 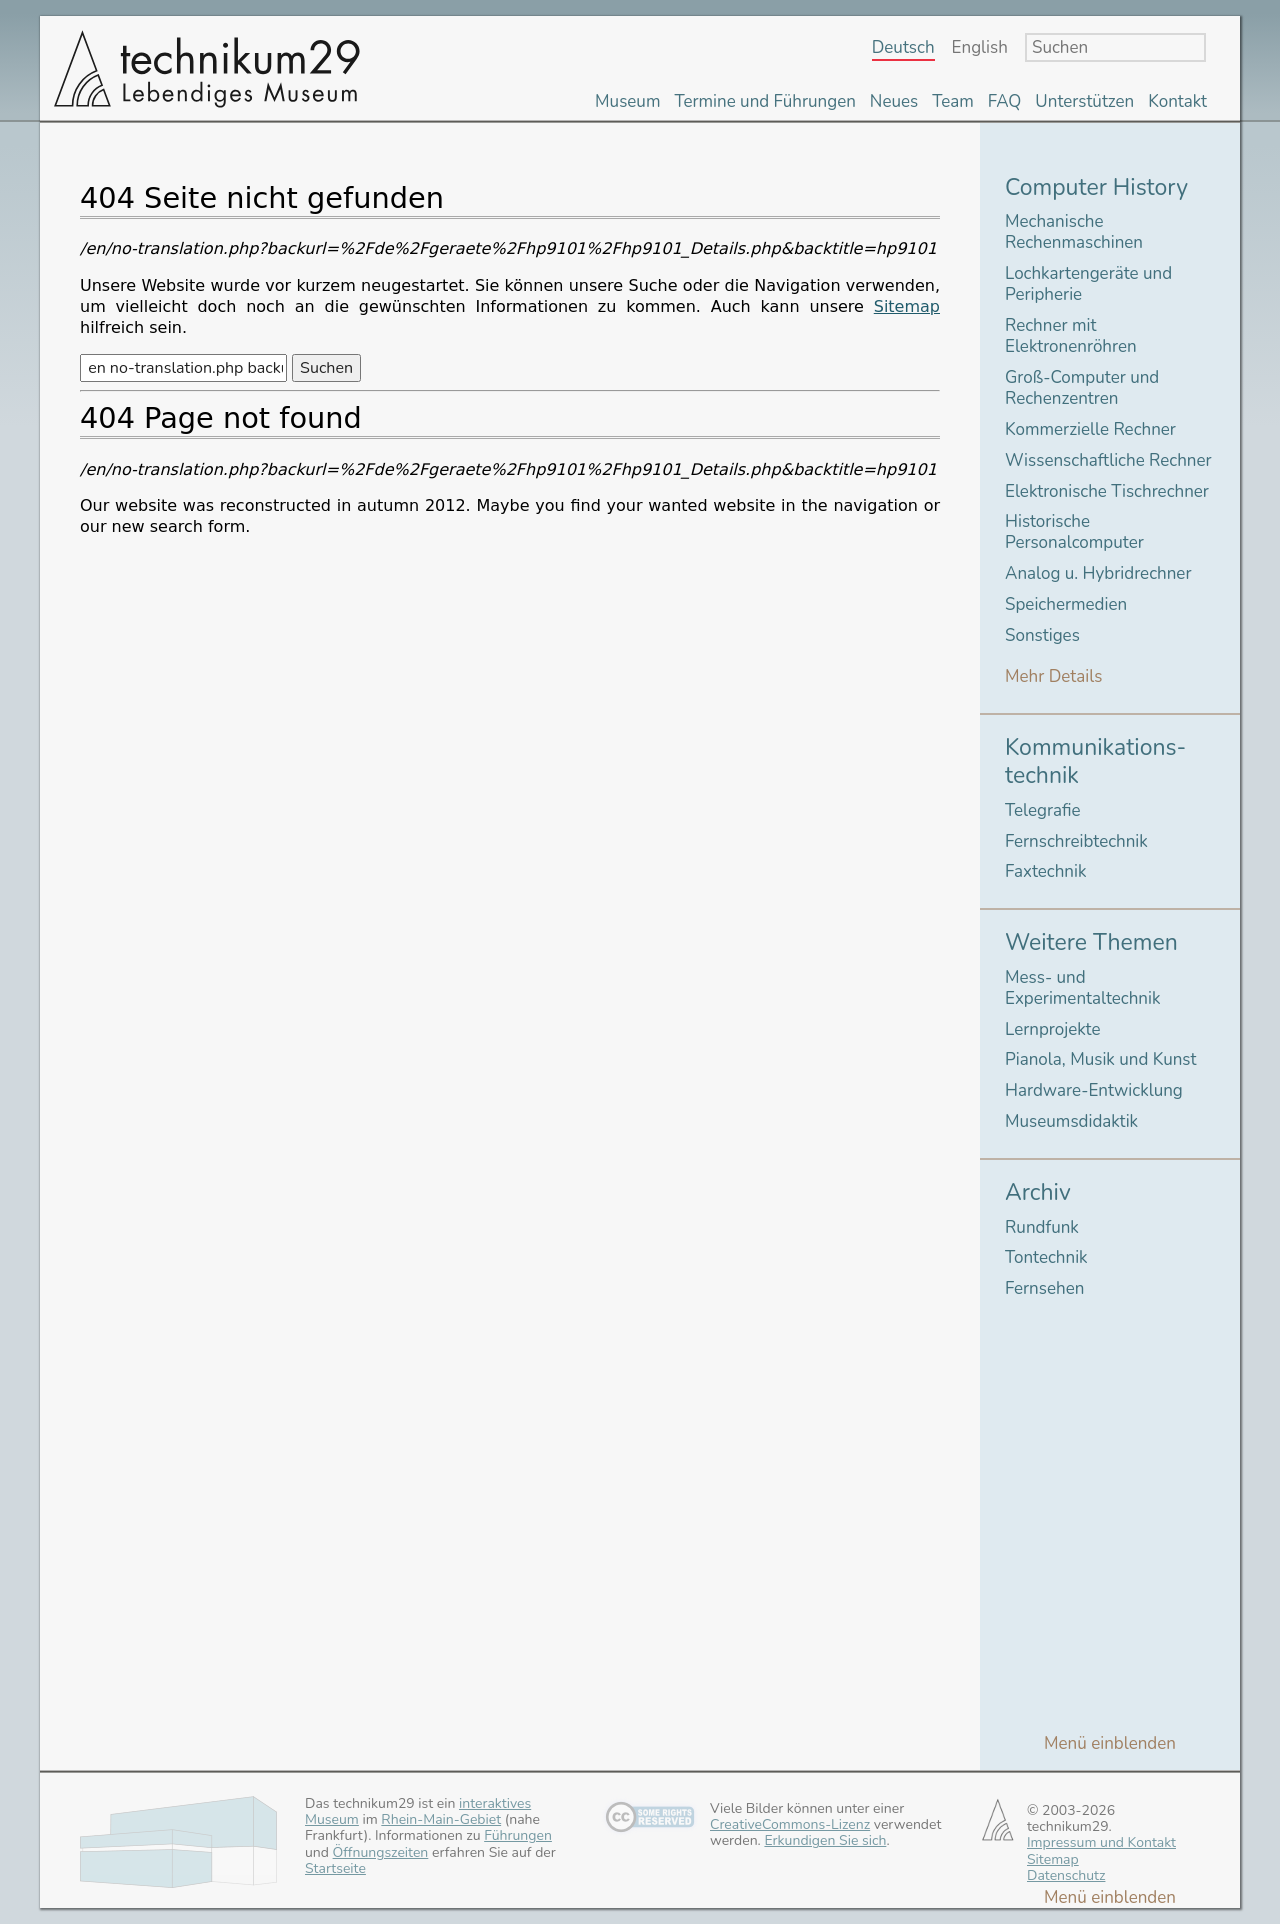 I want to click on Wissenschaftliche Rechner, so click(x=1108, y=460).